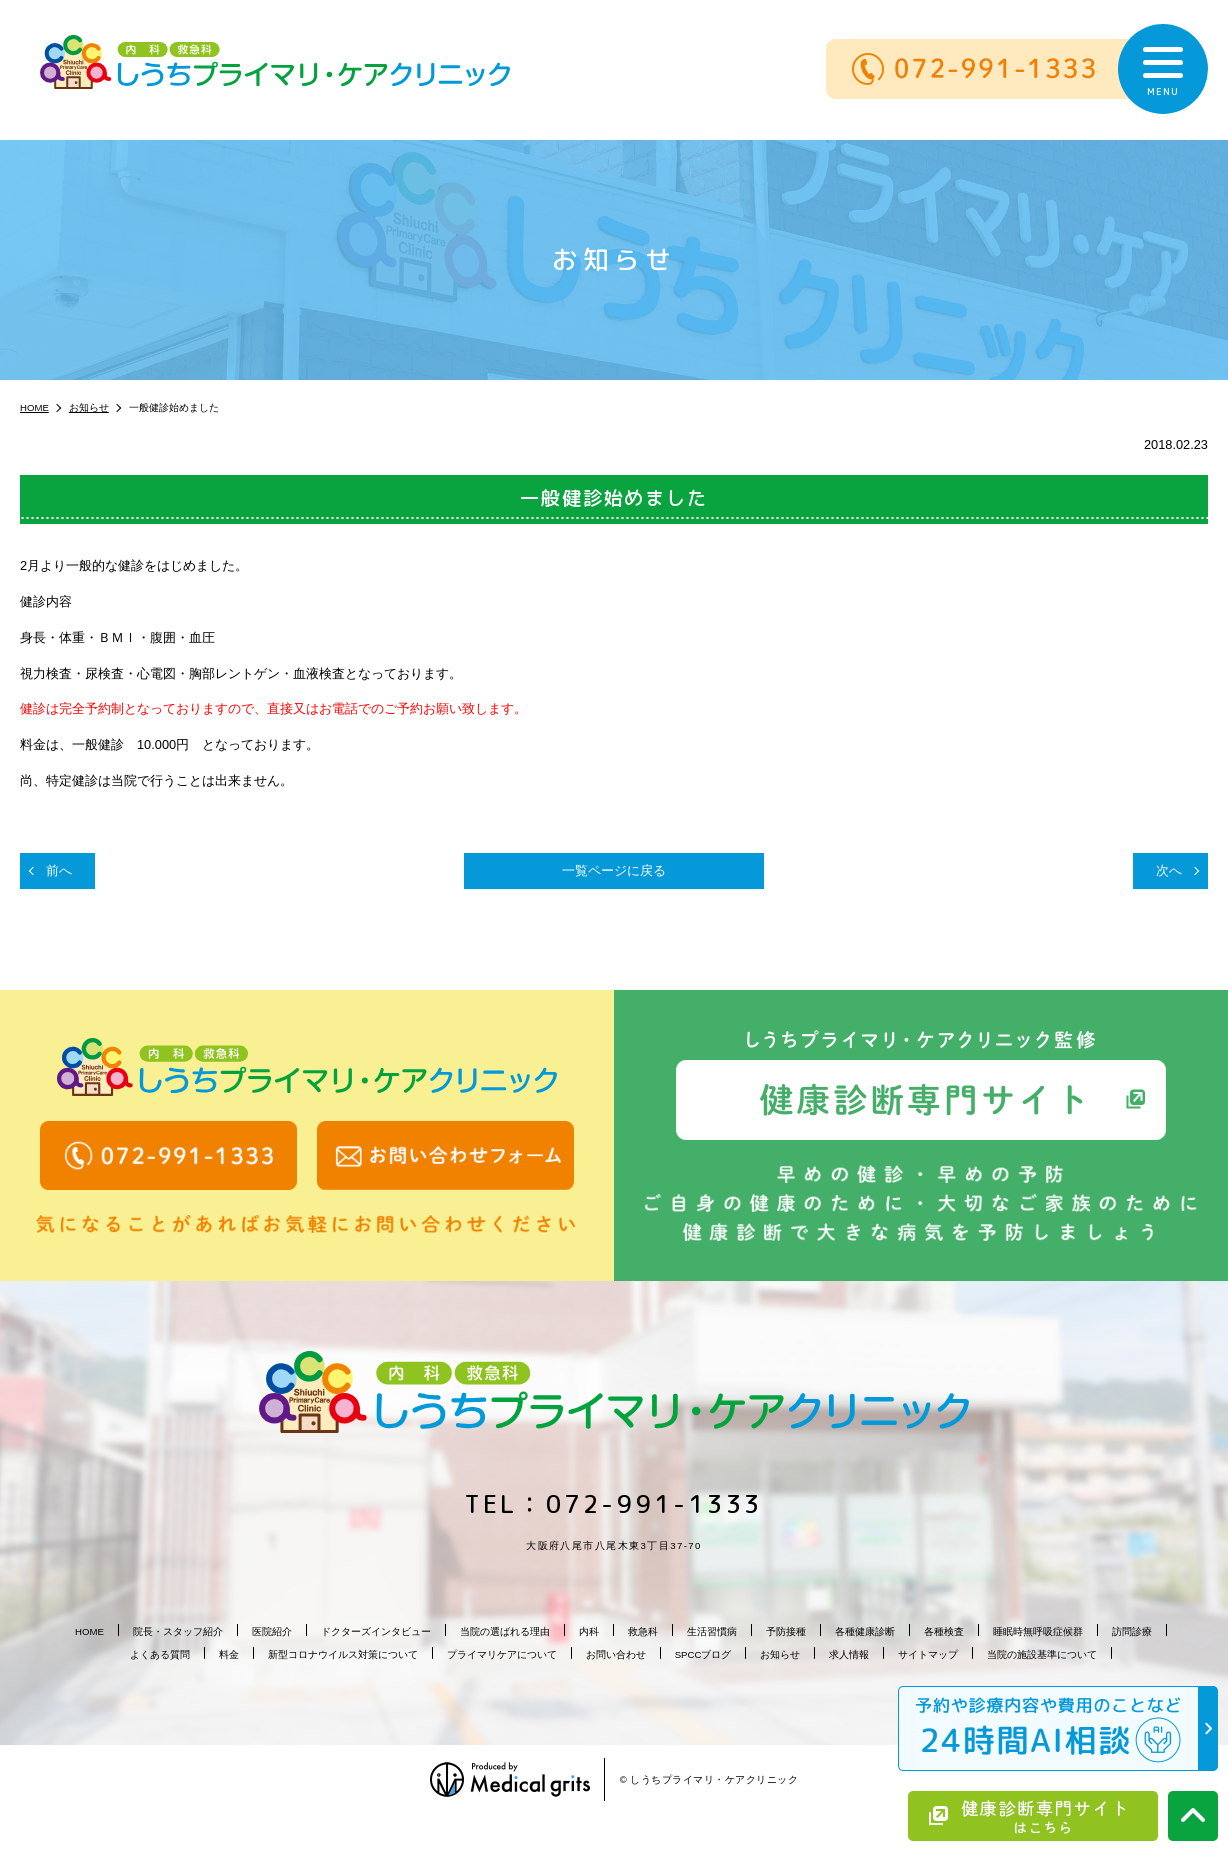  Describe the element at coordinates (616, 1654) in the screenshot. I see `お問い合わせ` at that location.